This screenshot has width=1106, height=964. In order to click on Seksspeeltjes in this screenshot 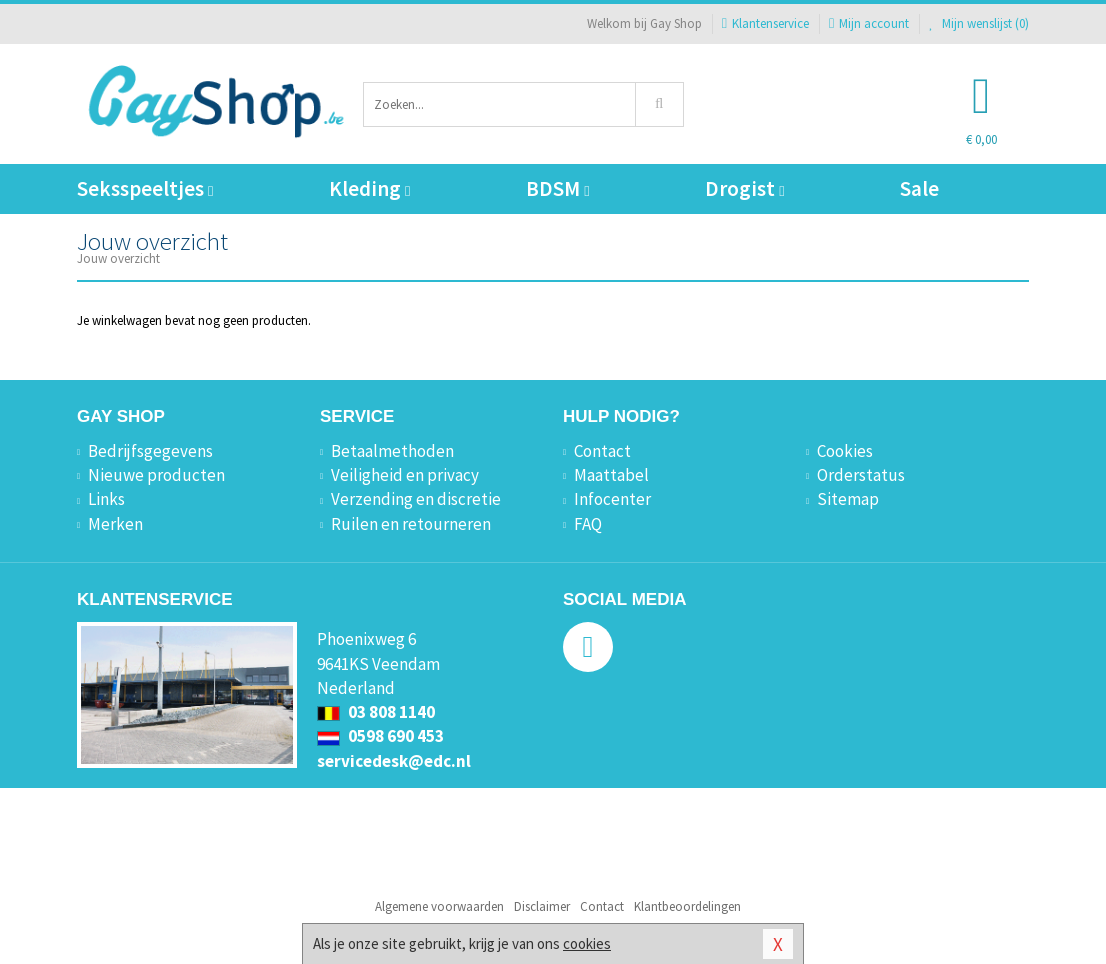, I will do `click(145, 188)`.